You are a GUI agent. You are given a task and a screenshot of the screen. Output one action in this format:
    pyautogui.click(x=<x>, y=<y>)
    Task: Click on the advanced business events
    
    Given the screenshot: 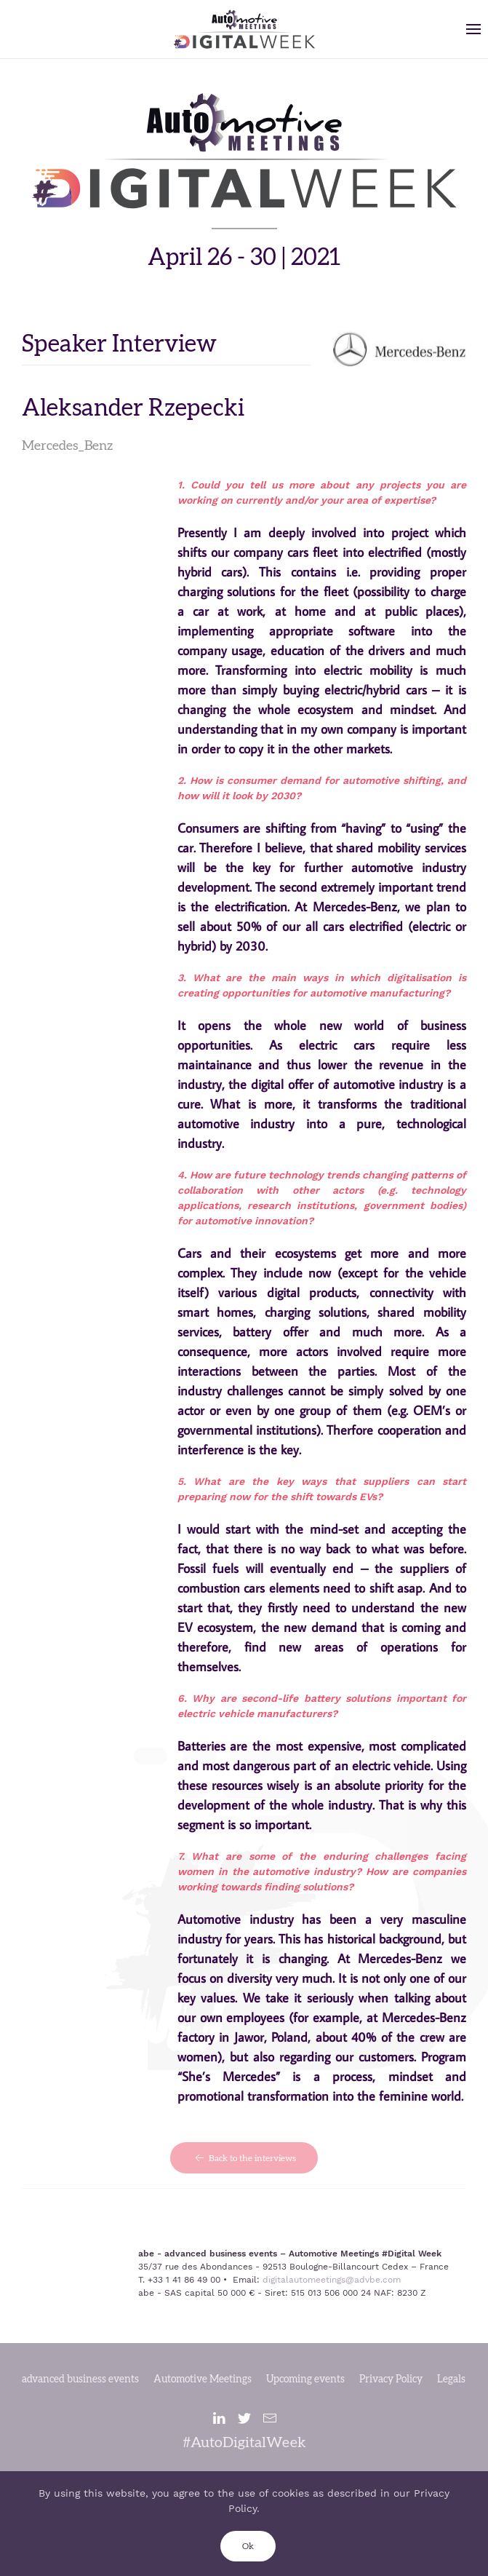 What is the action you would take?
    pyautogui.click(x=80, y=2379)
    